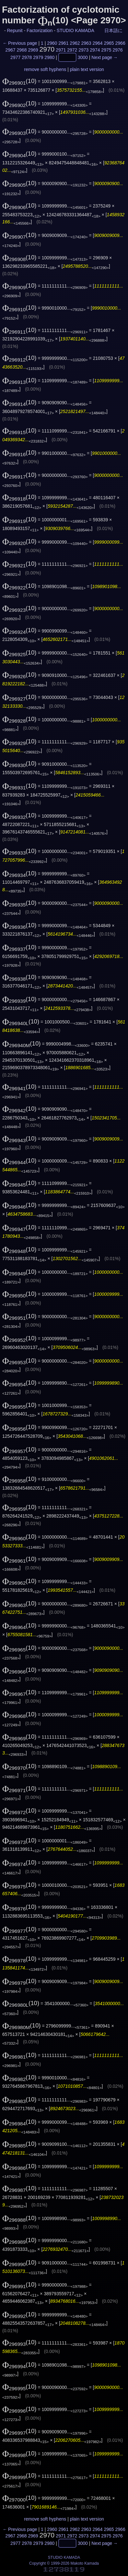 The image size is (128, 2576). Describe the element at coordinates (61, 50) in the screenshot. I see `2971` at that location.